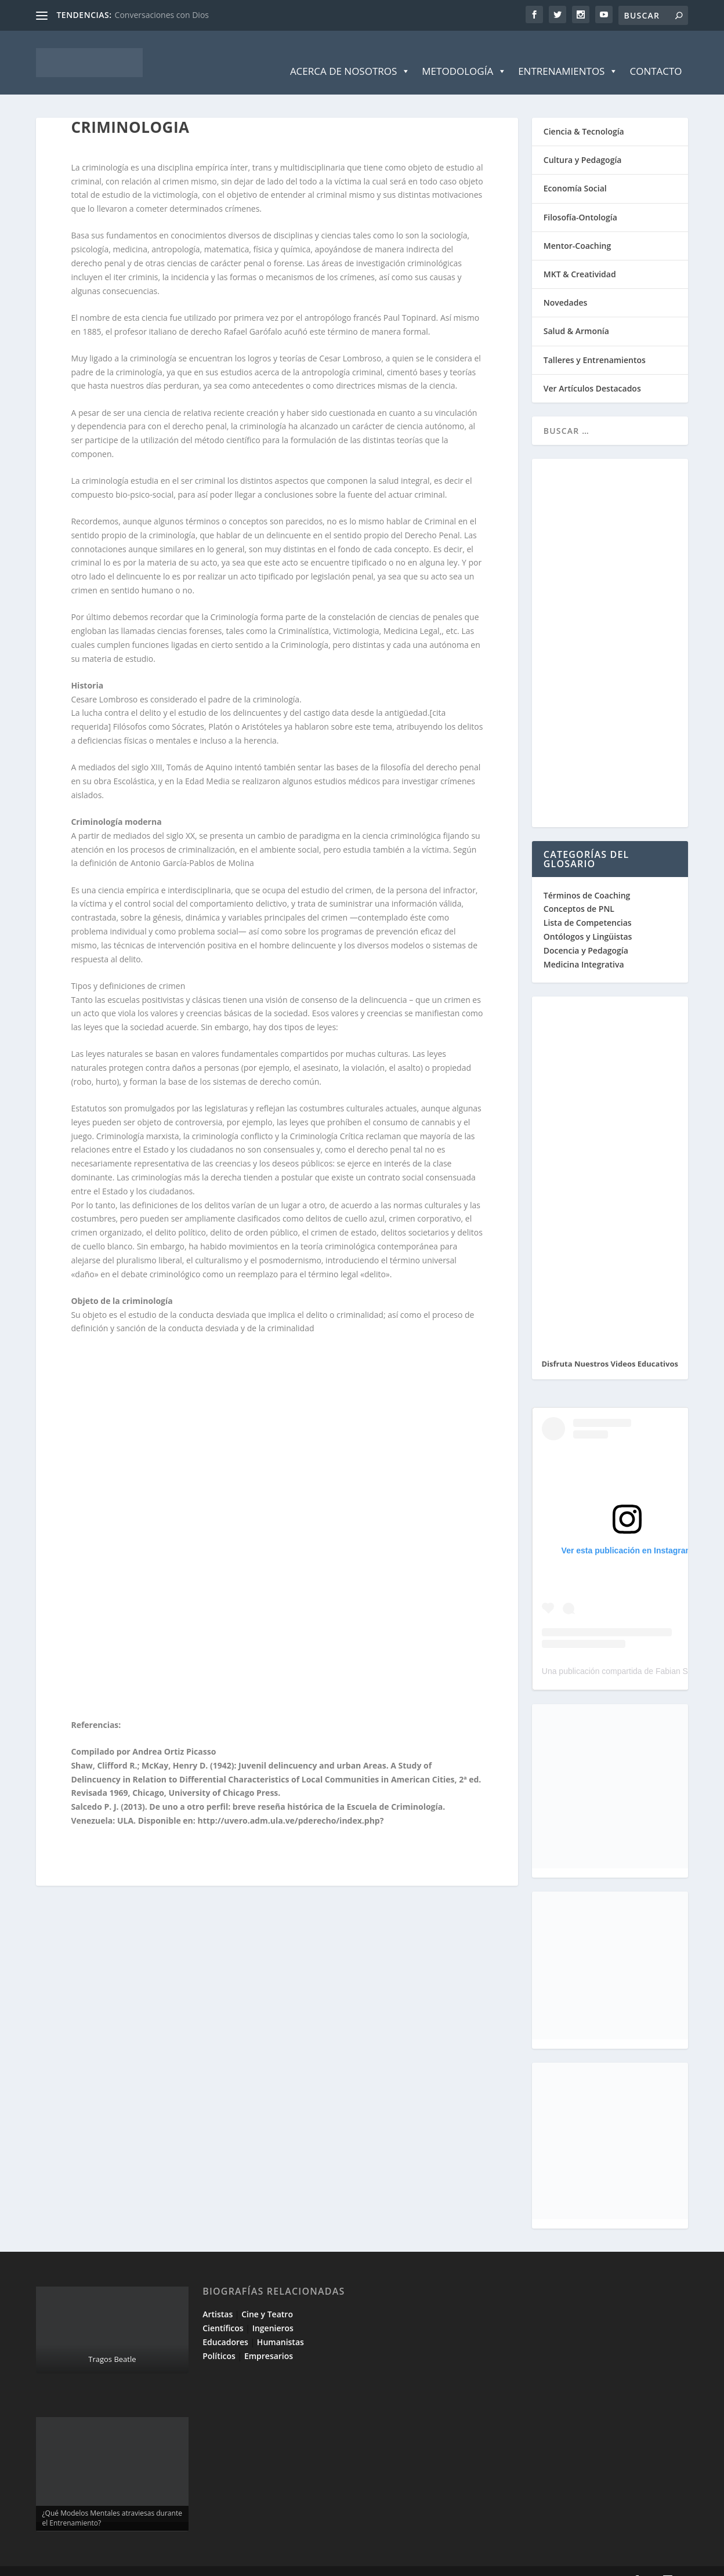  I want to click on Empresarios, so click(268, 2338).